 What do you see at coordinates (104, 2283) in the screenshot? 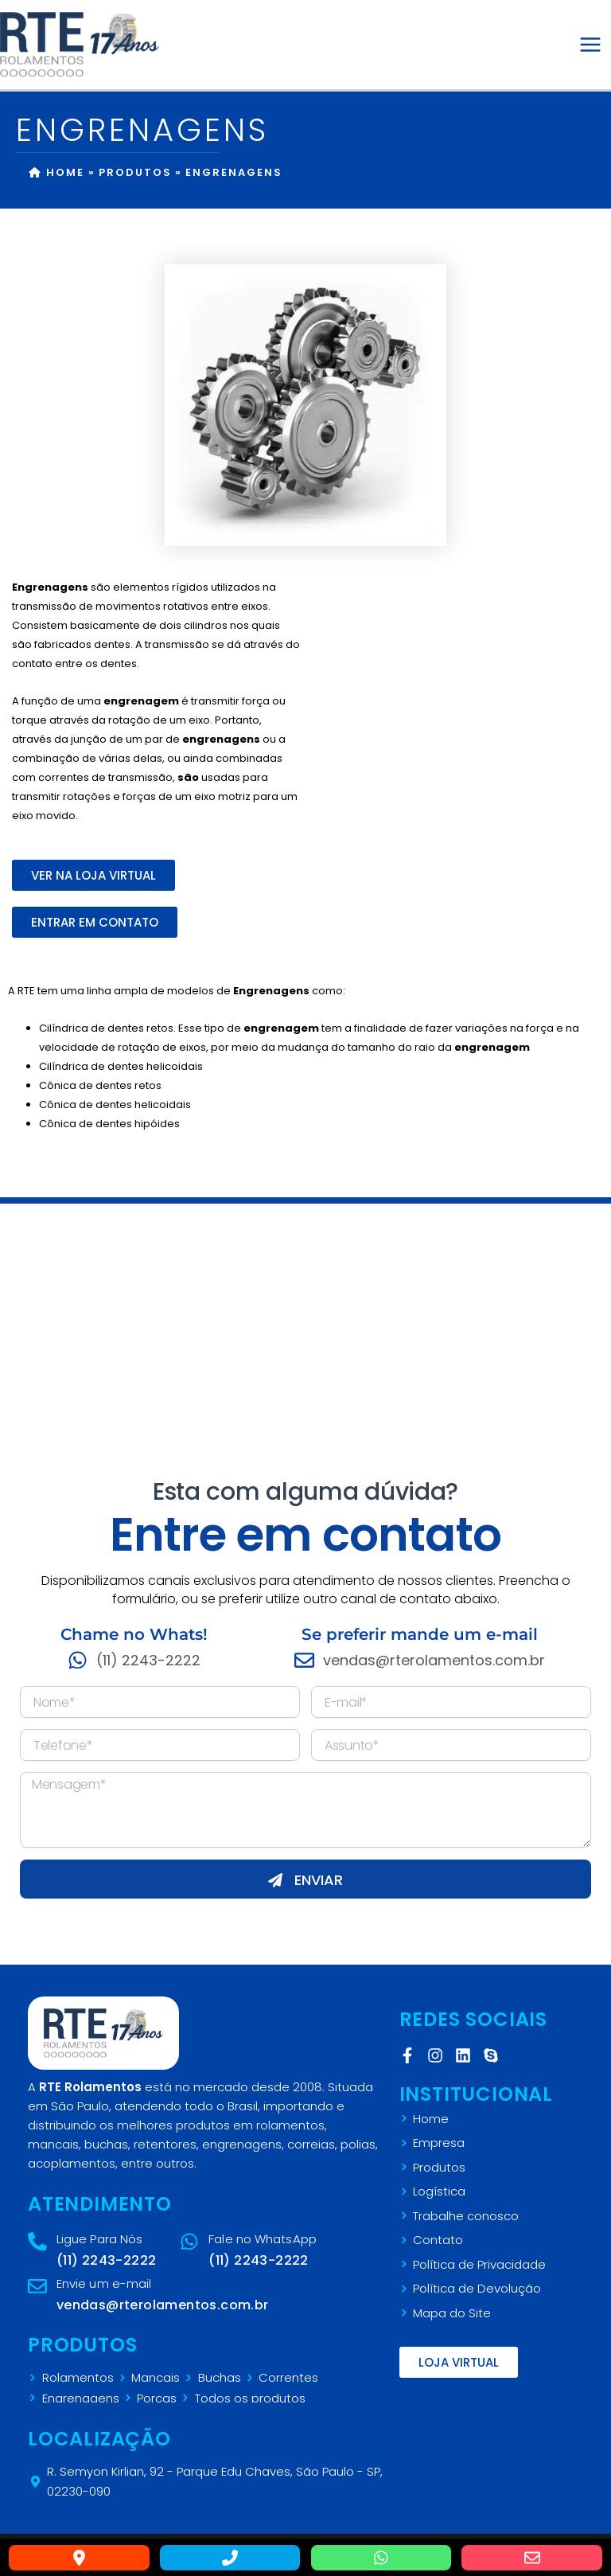
I see `Envie um e-mail` at bounding box center [104, 2283].